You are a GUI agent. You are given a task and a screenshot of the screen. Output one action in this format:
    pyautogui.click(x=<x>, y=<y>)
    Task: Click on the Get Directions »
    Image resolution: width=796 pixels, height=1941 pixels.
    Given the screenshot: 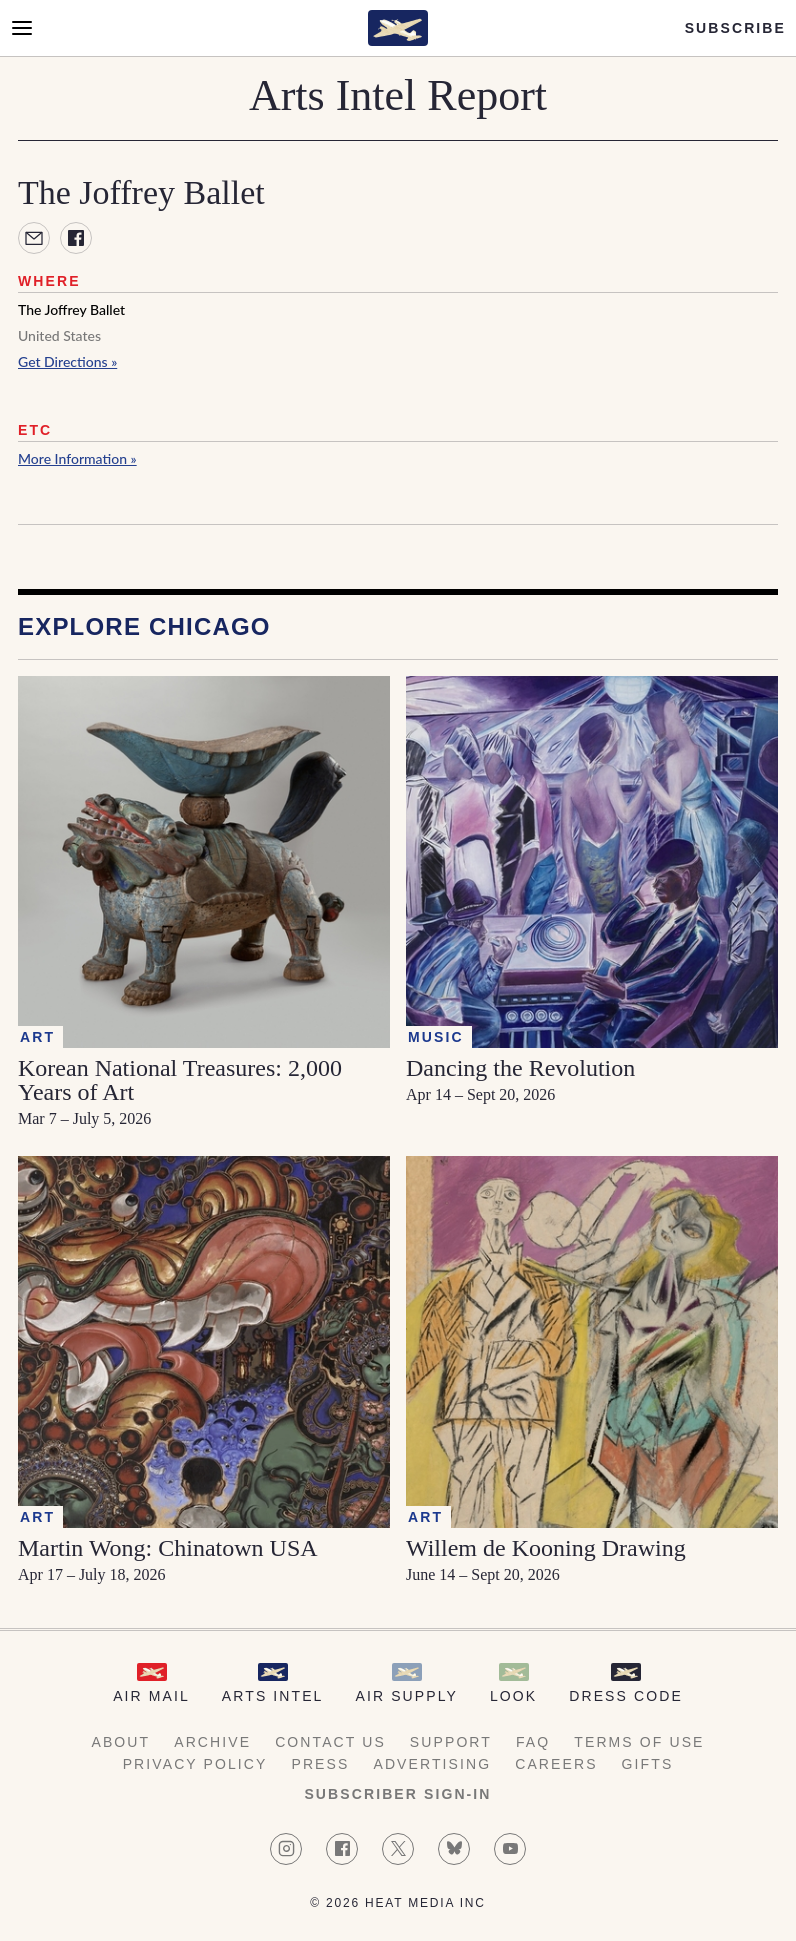 What is the action you would take?
    pyautogui.click(x=67, y=361)
    